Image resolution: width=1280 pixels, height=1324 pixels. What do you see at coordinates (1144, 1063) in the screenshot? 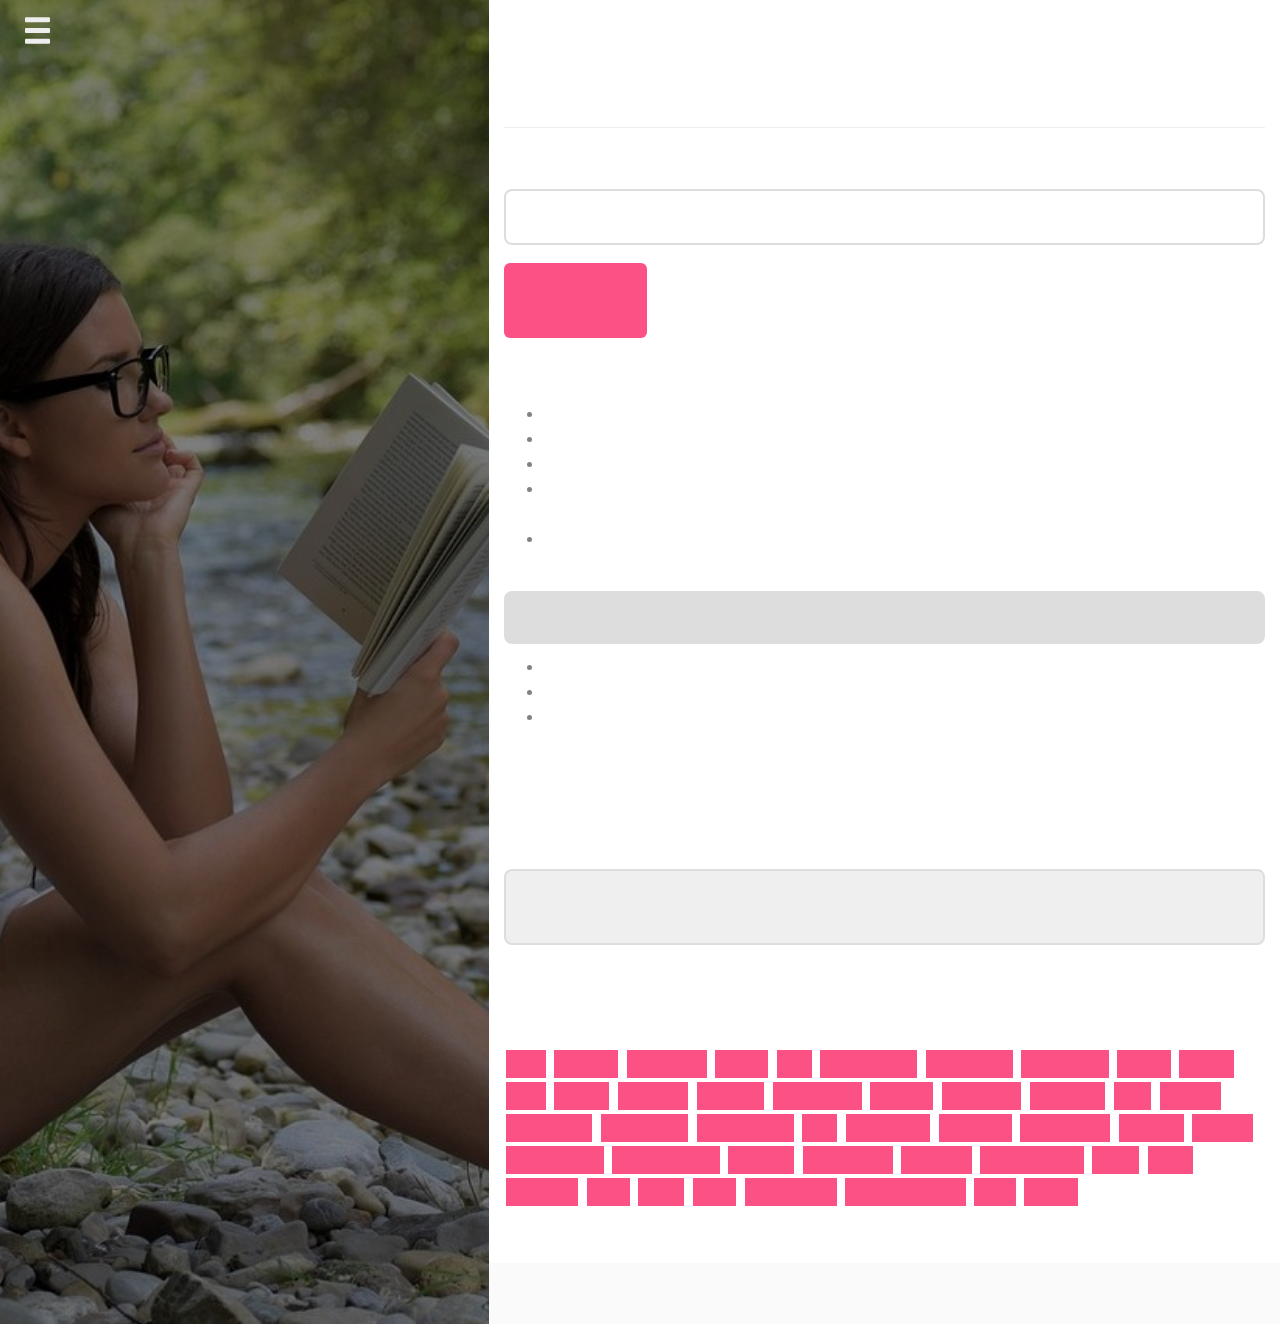
I see `Deutsch [Deutsch (2 Einträge)]` at bounding box center [1144, 1063].